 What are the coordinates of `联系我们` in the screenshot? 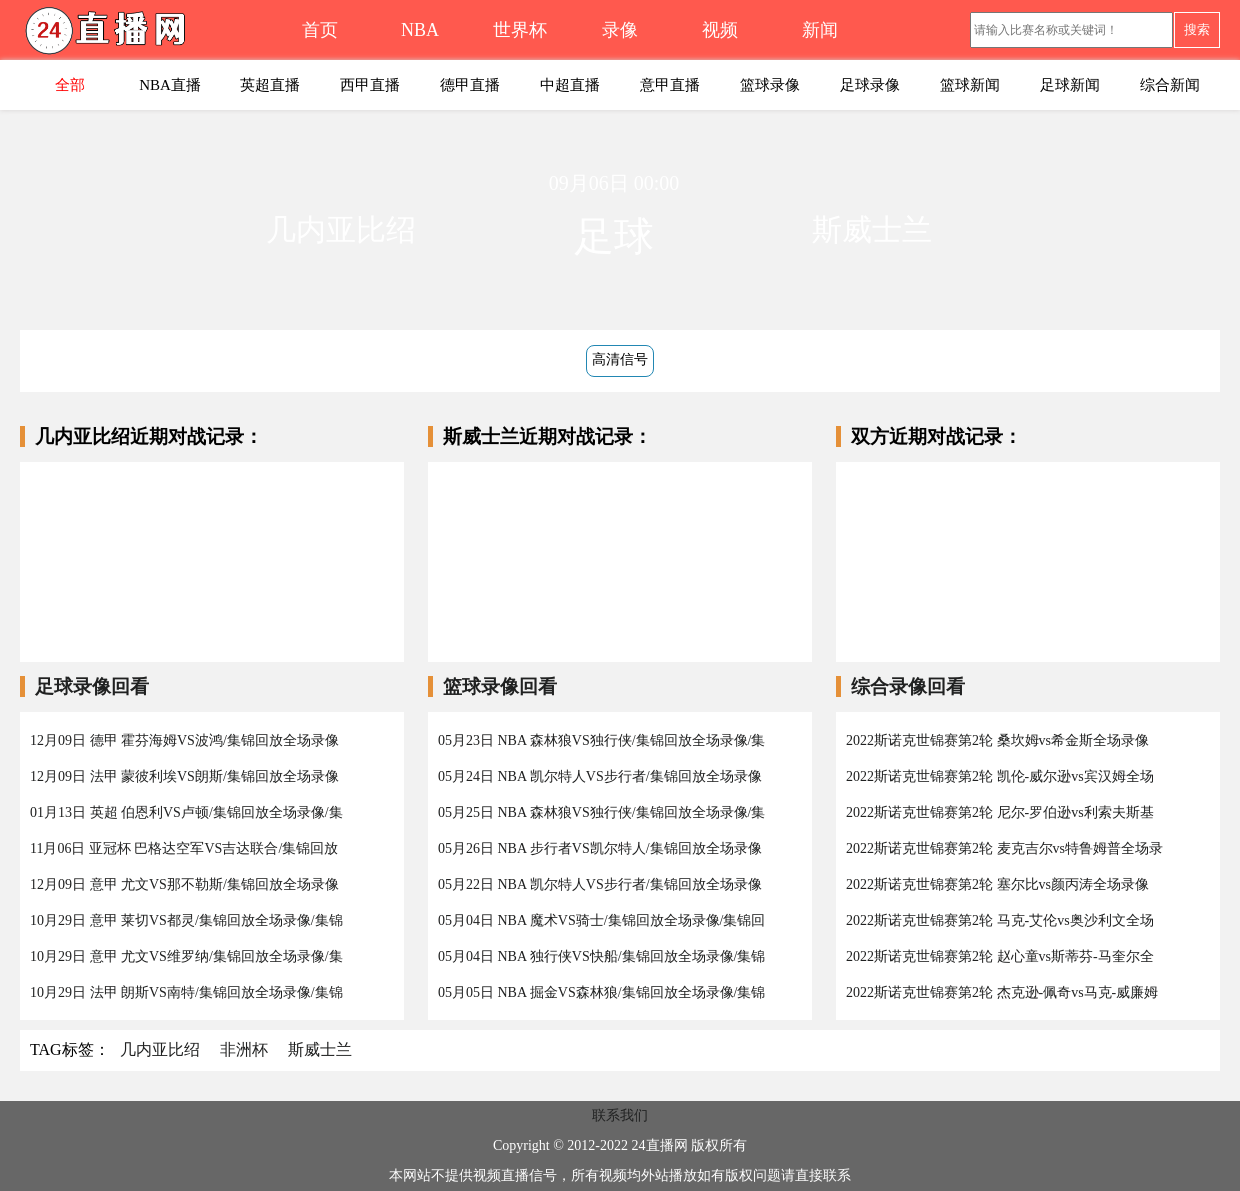 It's located at (620, 1115).